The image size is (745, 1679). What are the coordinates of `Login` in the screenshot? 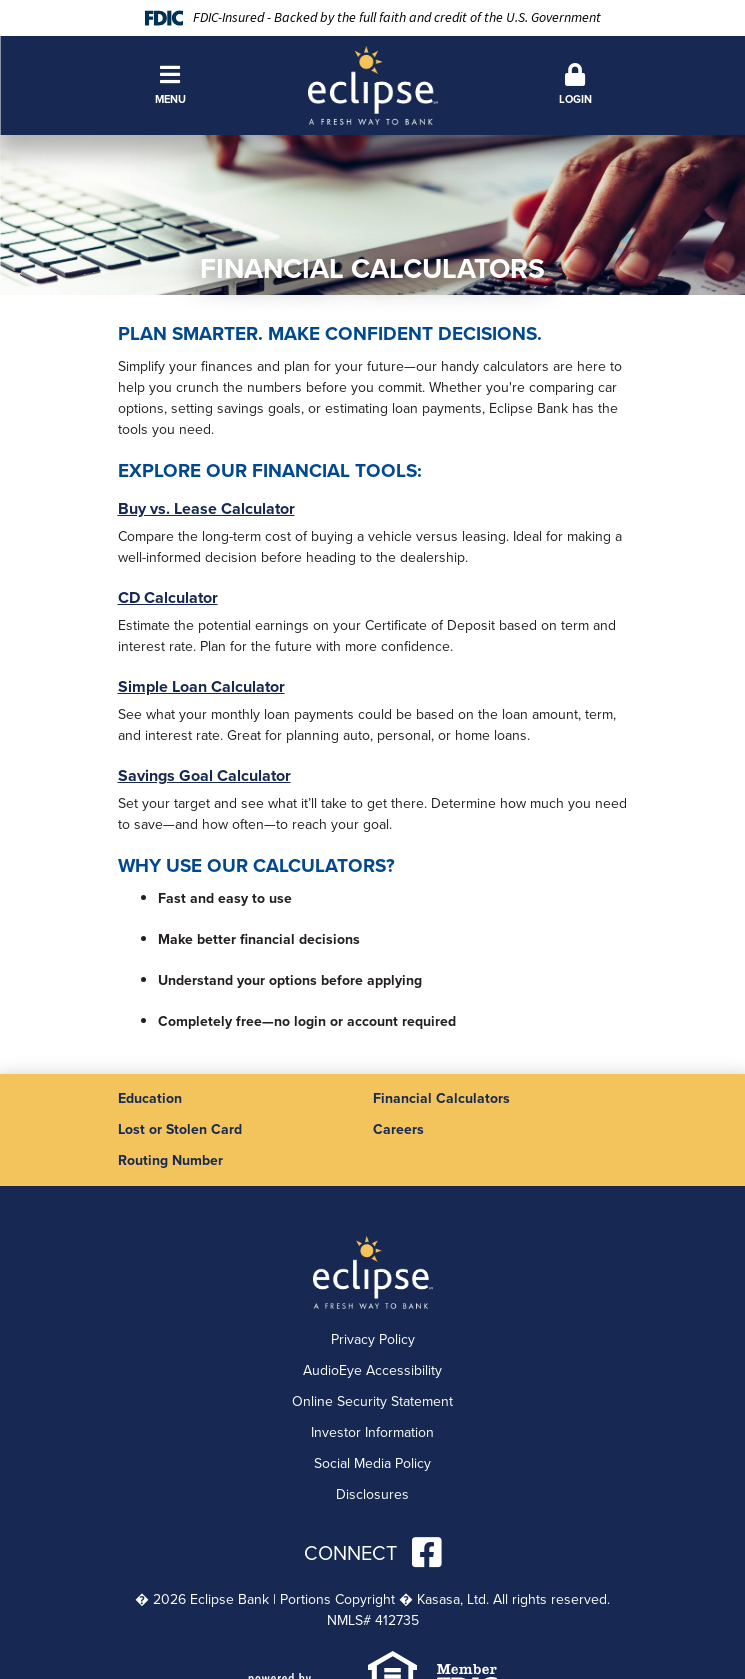 It's located at (575, 85).